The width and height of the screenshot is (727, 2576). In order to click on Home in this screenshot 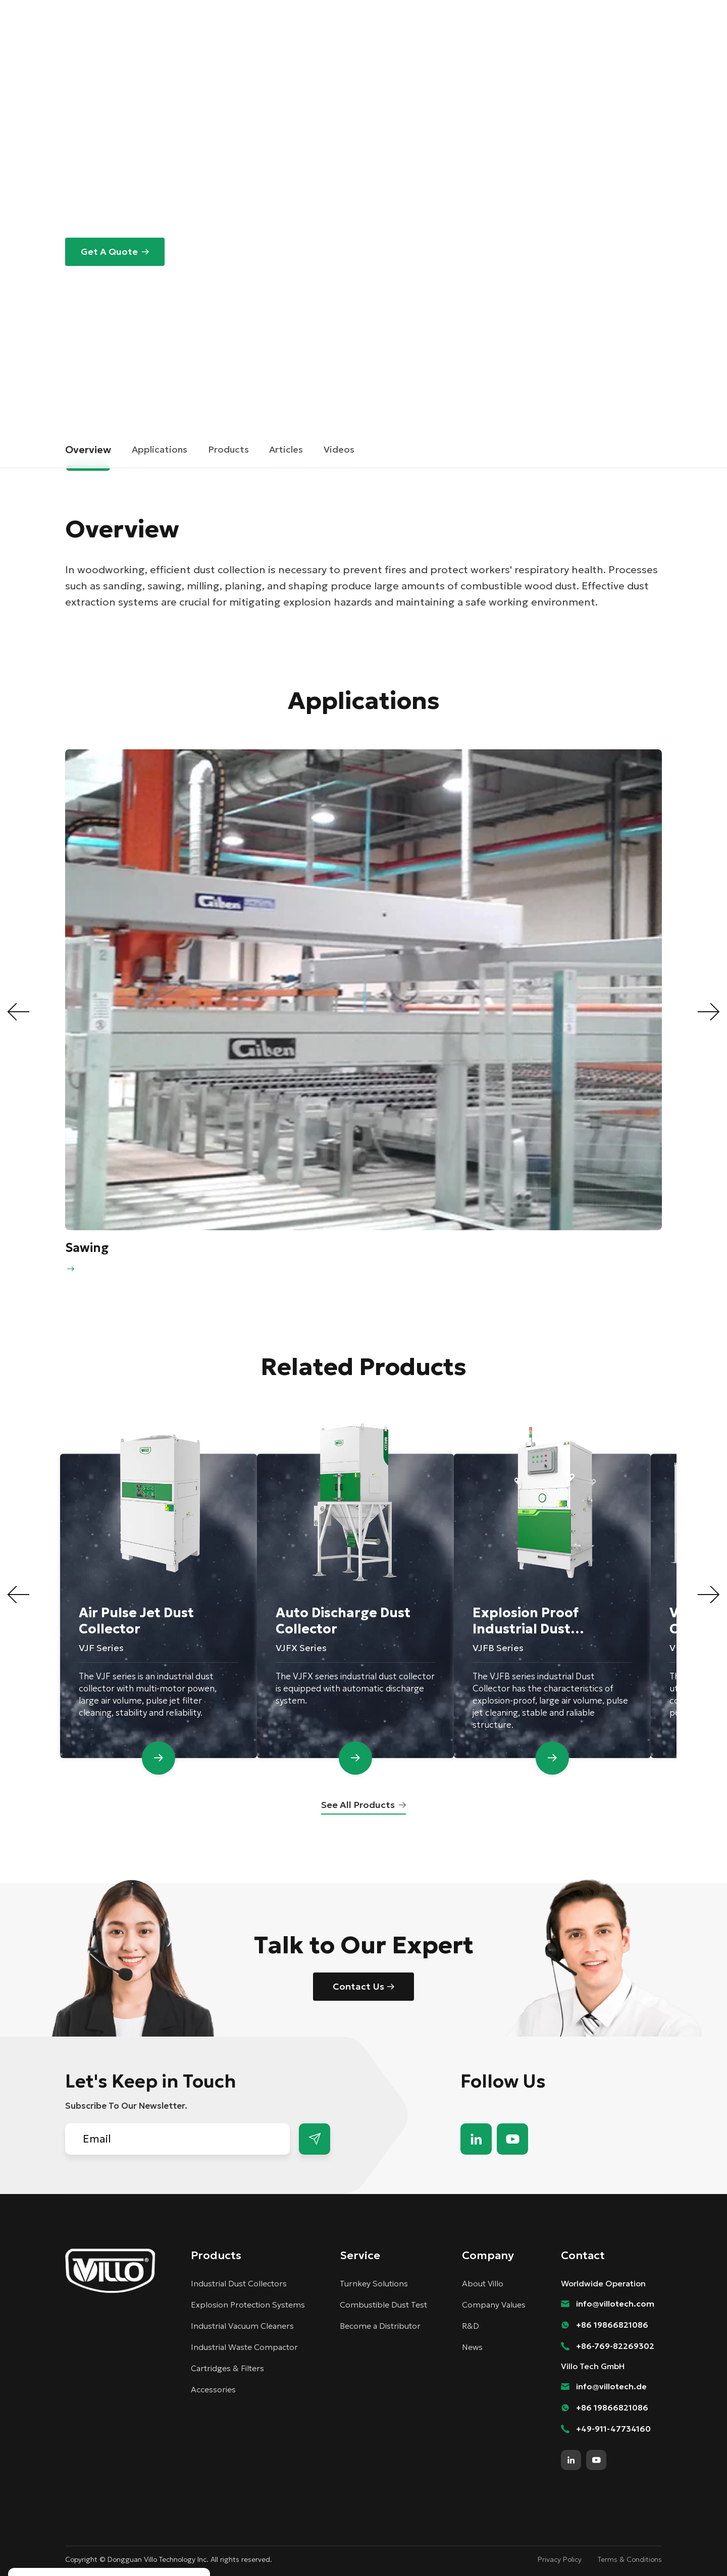, I will do `click(78, 383)`.